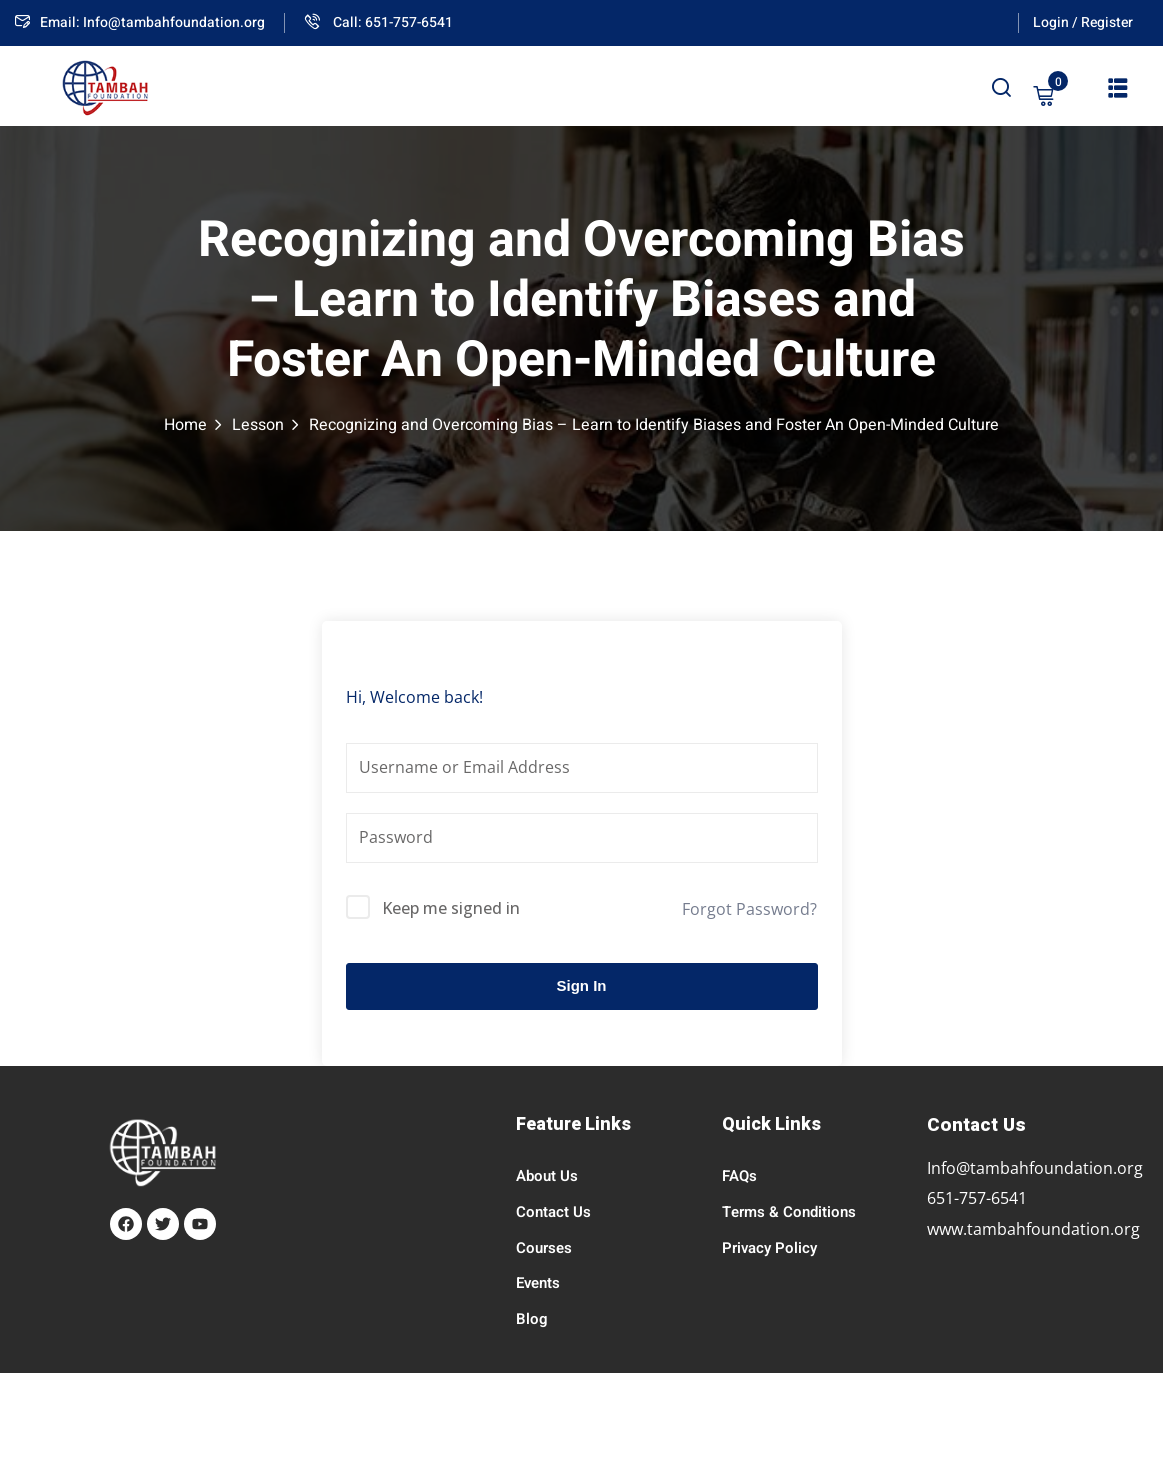 The height and width of the screenshot is (1463, 1163). What do you see at coordinates (1083, 22) in the screenshot?
I see `Login / Register` at bounding box center [1083, 22].